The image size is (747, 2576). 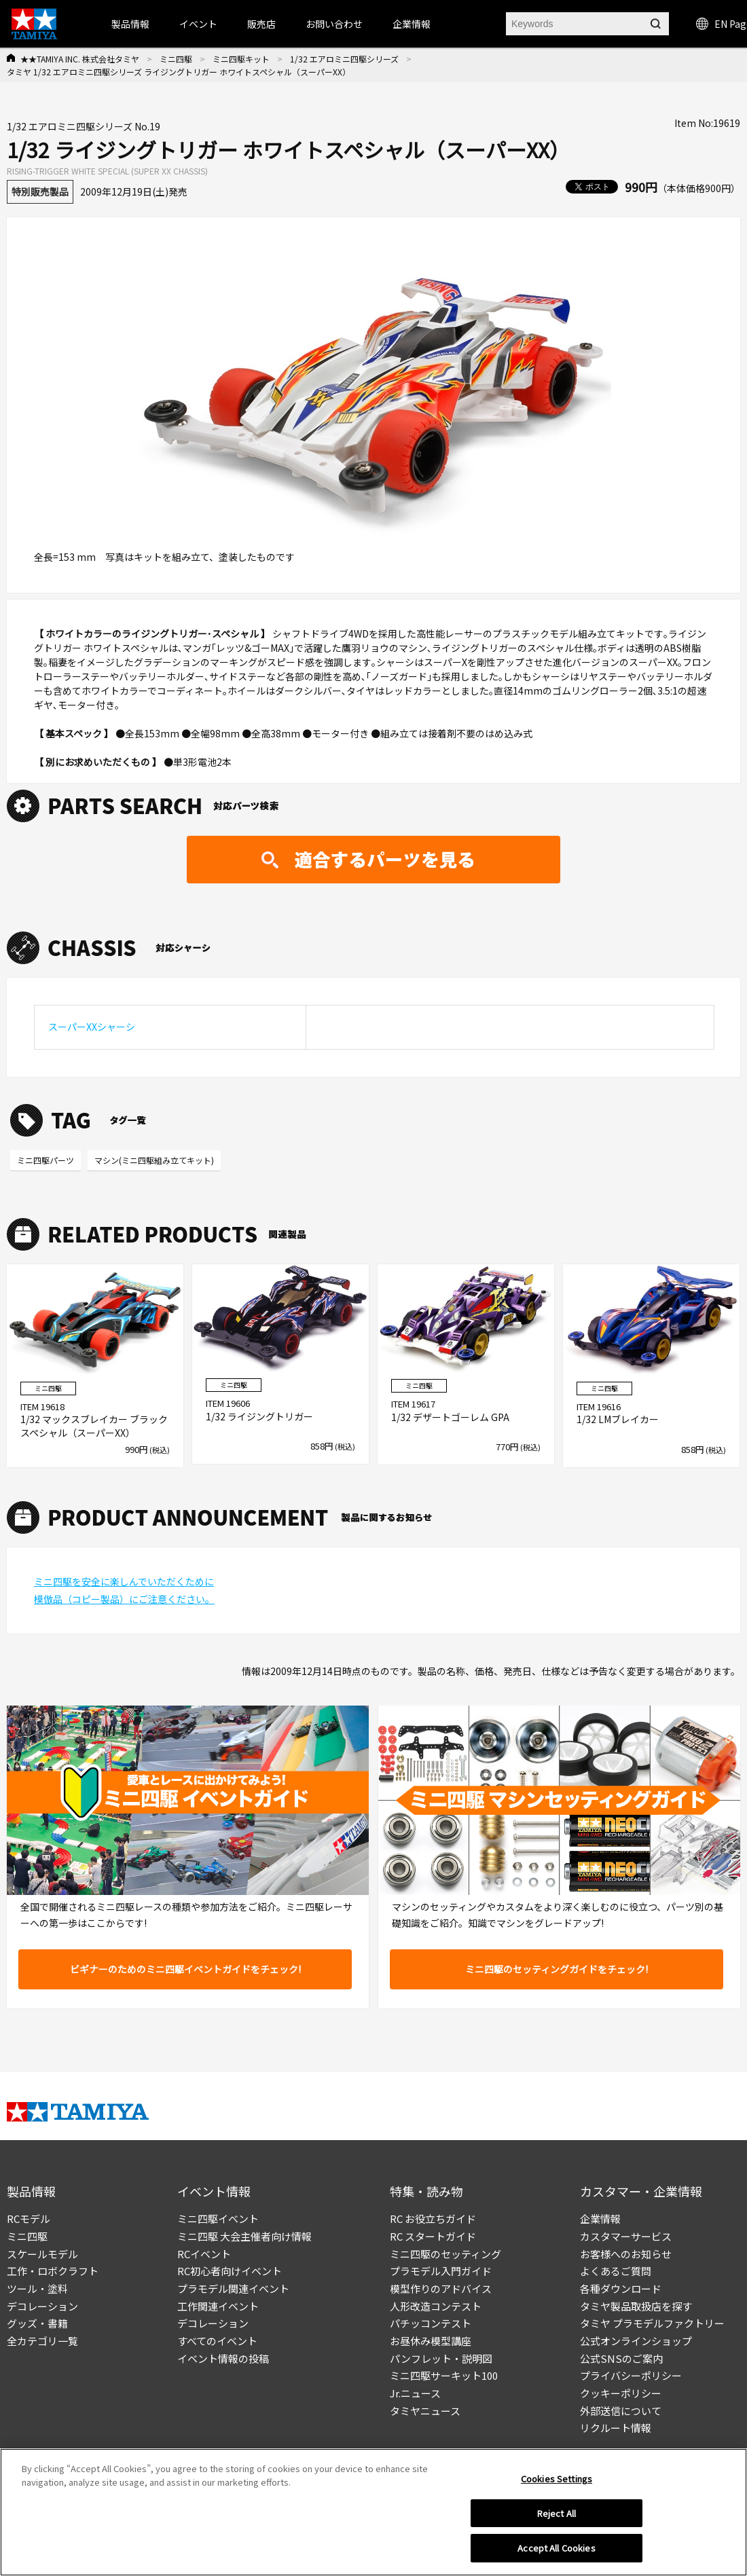 What do you see at coordinates (615, 2271) in the screenshot?
I see `よくあるご質問` at bounding box center [615, 2271].